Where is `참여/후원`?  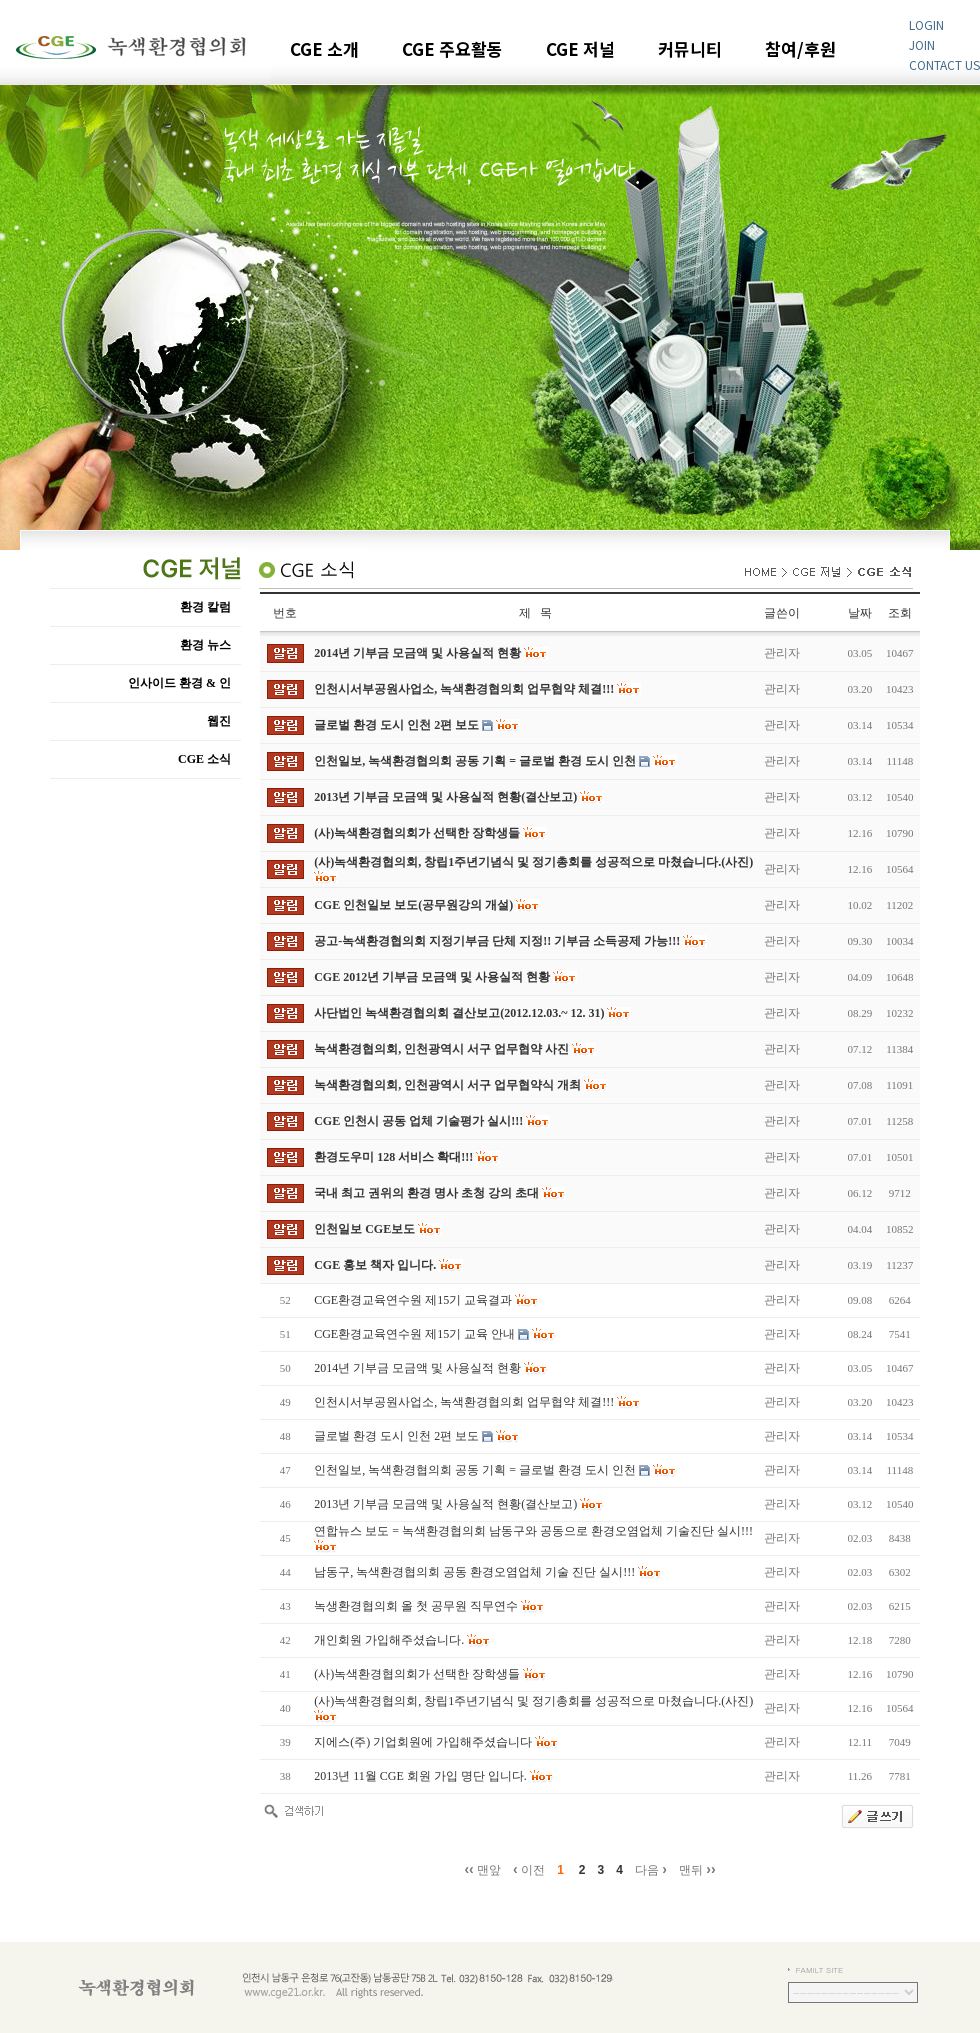
참여/후원 is located at coordinates (800, 50).